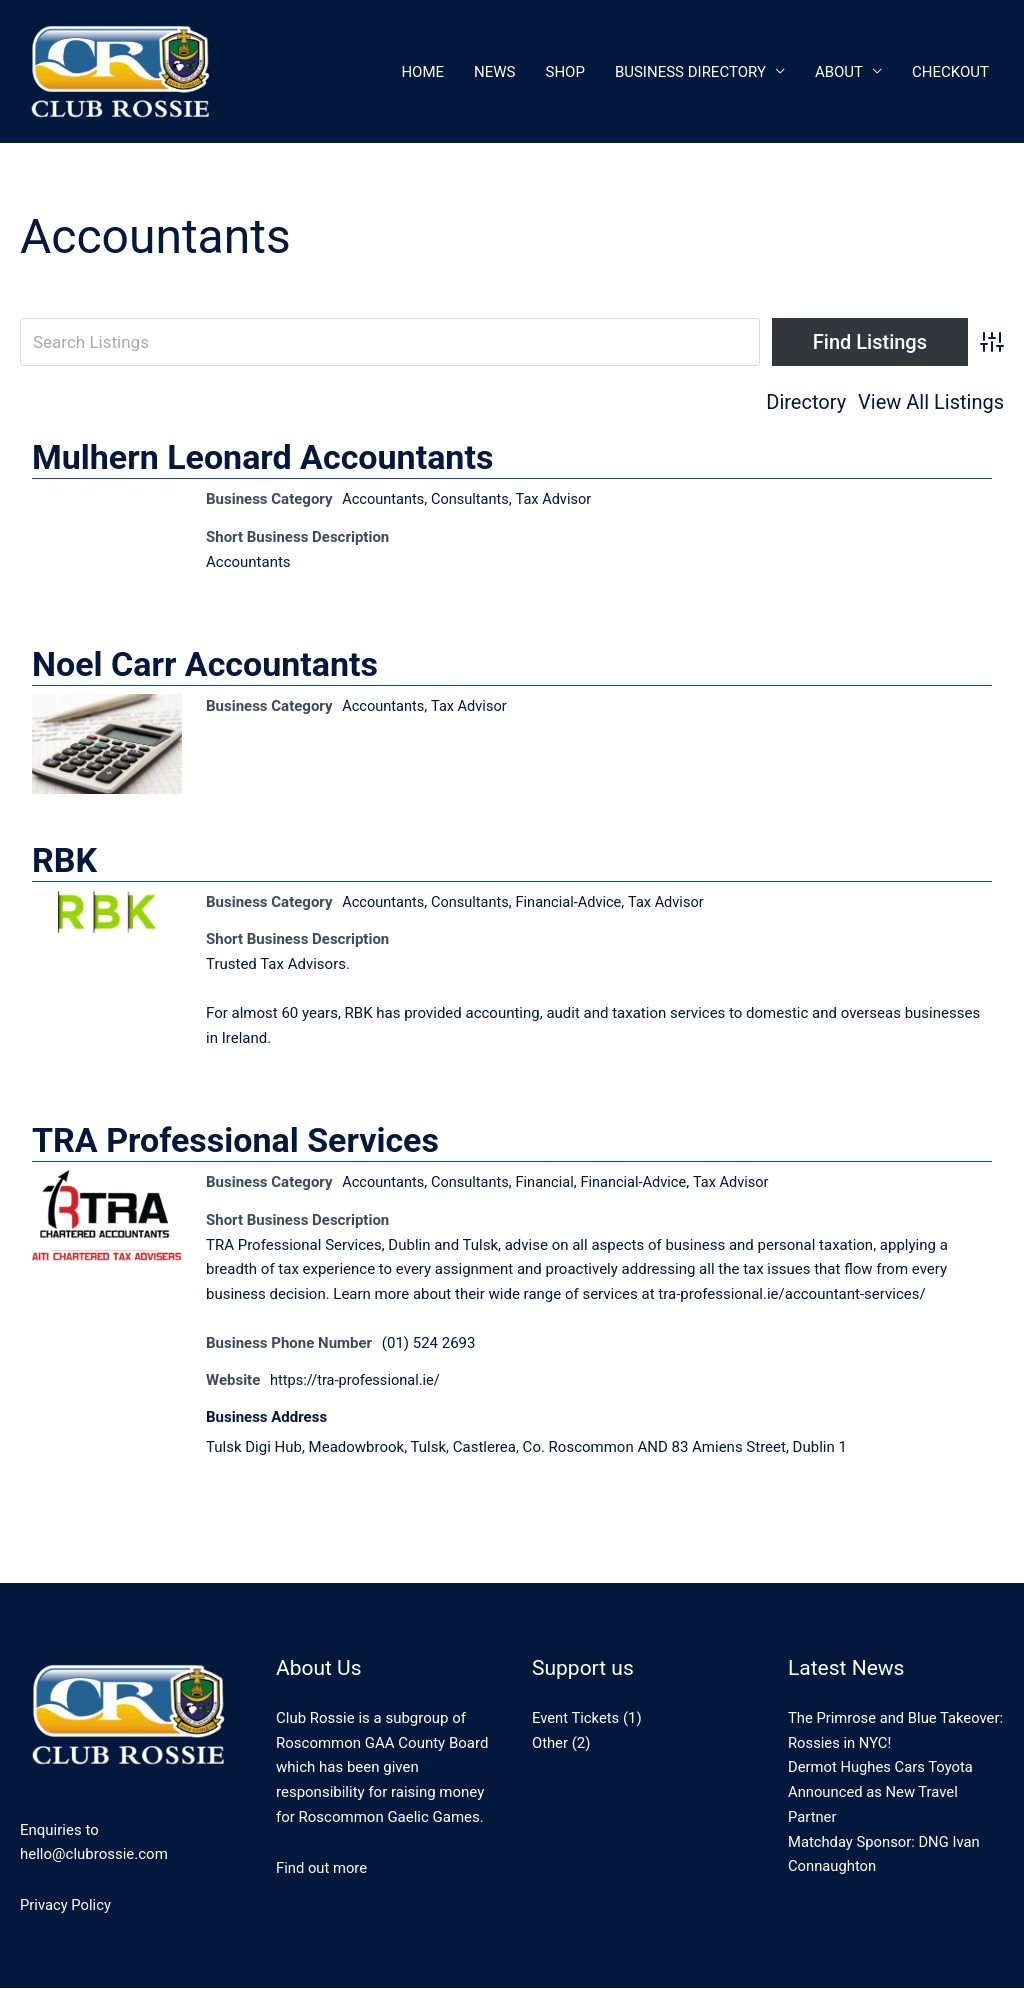  Describe the element at coordinates (235, 1143) in the screenshot. I see `TRA Professional Services` at that location.